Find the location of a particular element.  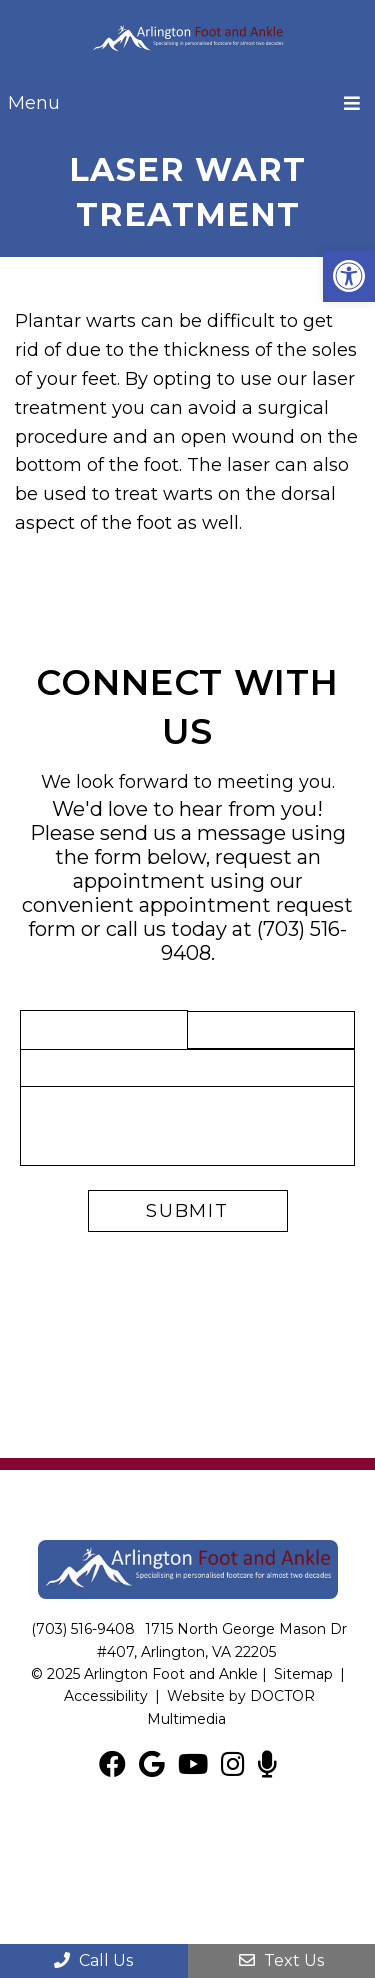

(703) 516-9408 is located at coordinates (83, 1629).